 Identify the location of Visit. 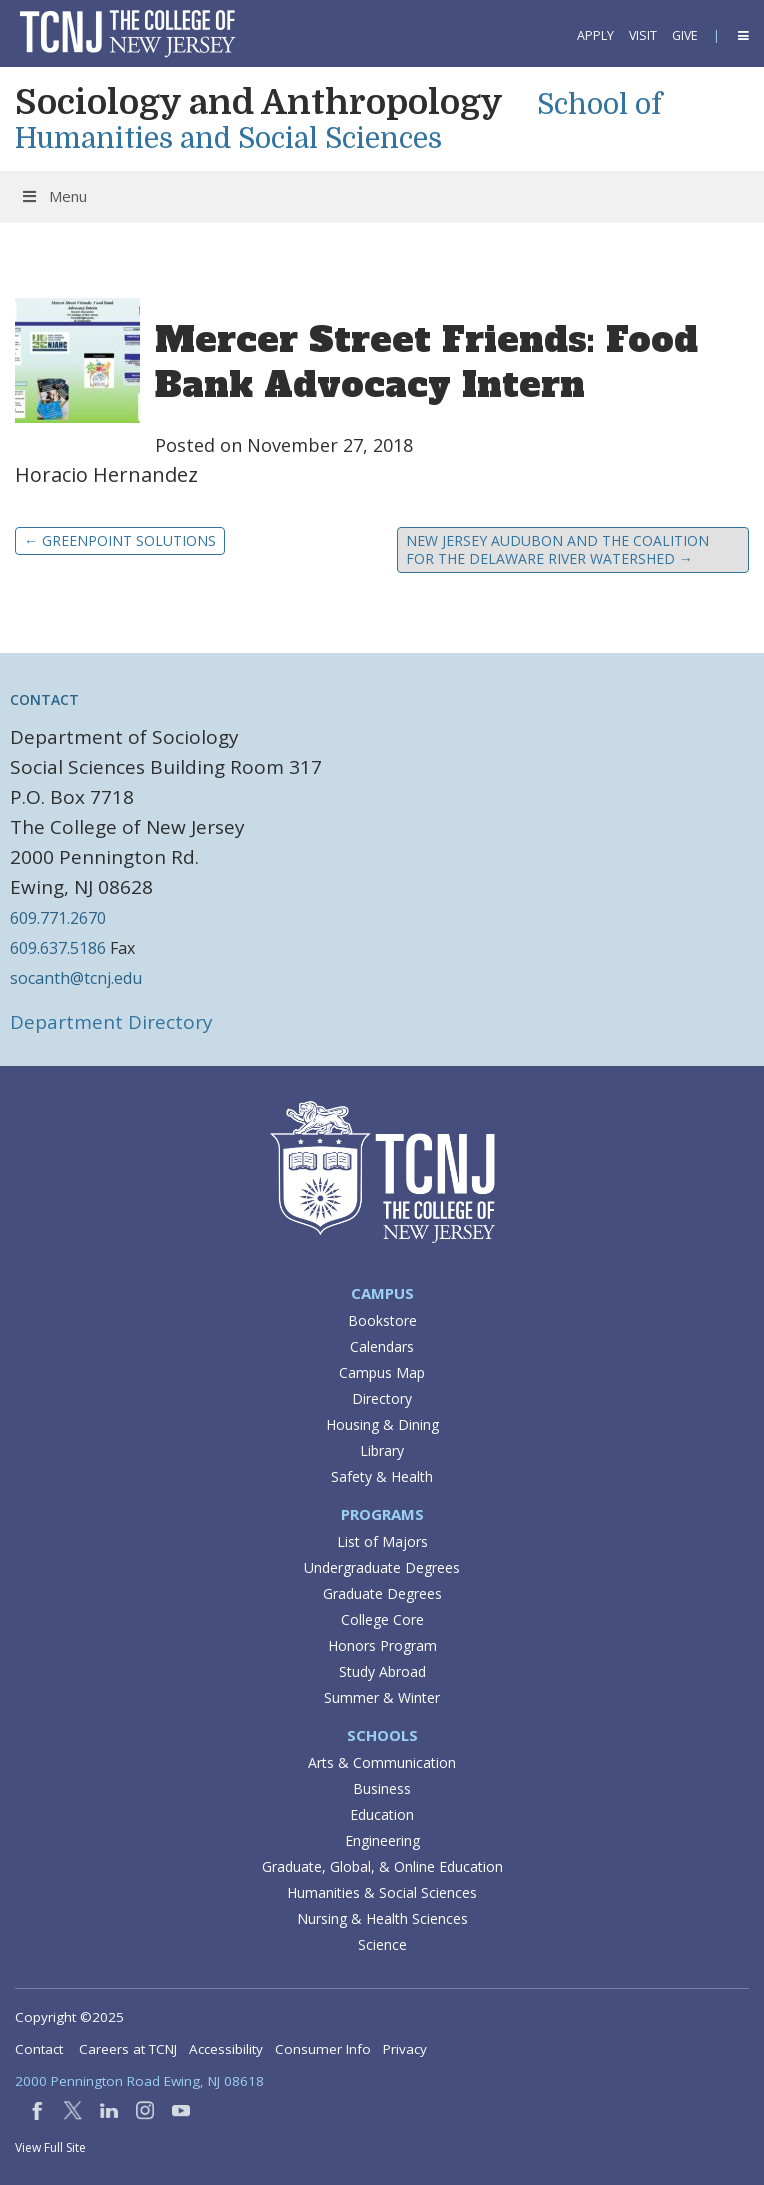
(643, 35).